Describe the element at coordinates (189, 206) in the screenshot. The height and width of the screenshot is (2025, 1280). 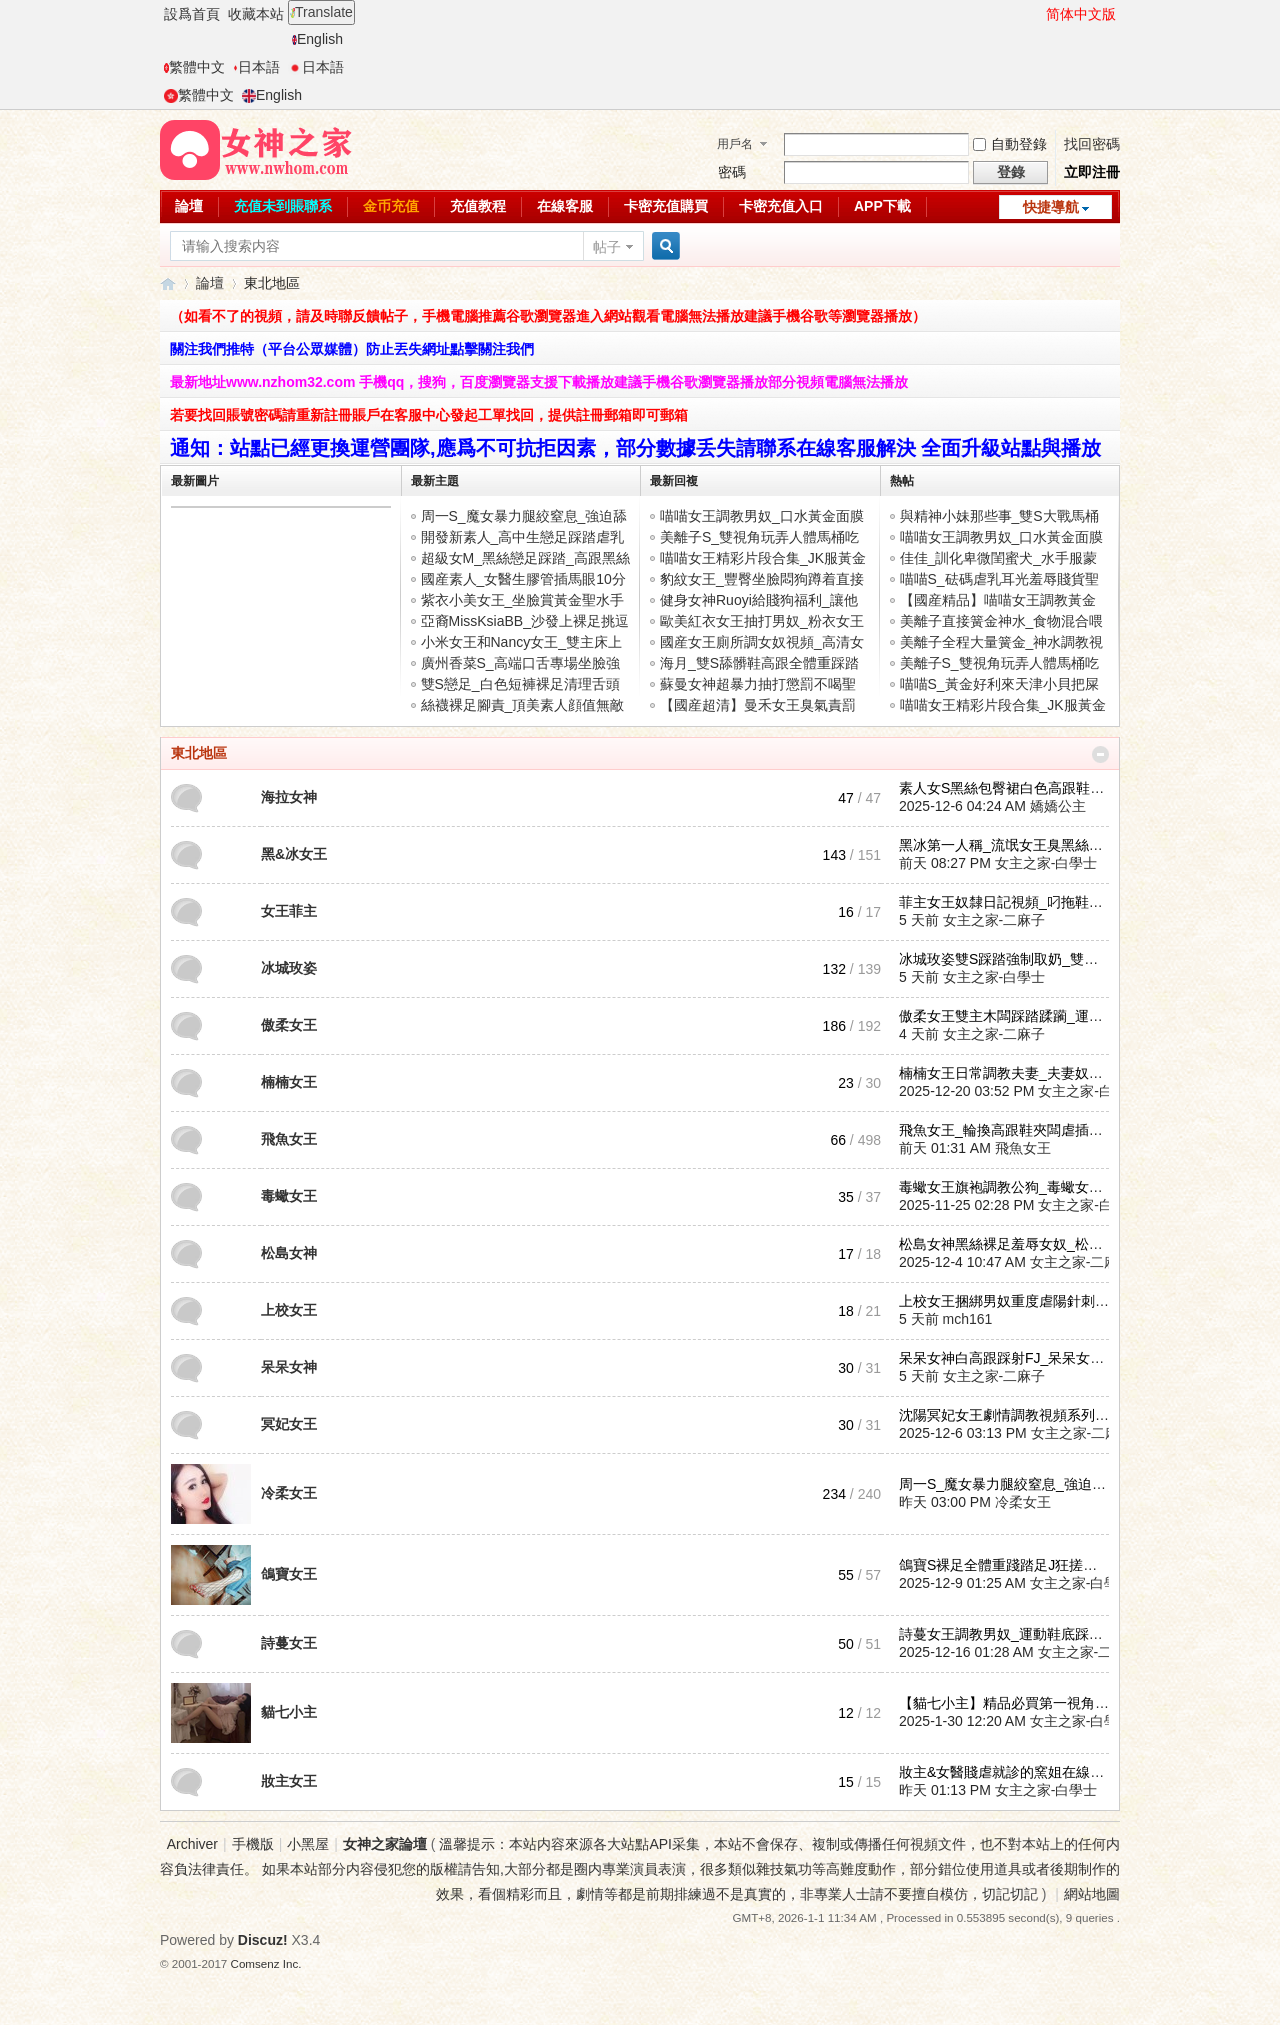
I see `論壇` at that location.